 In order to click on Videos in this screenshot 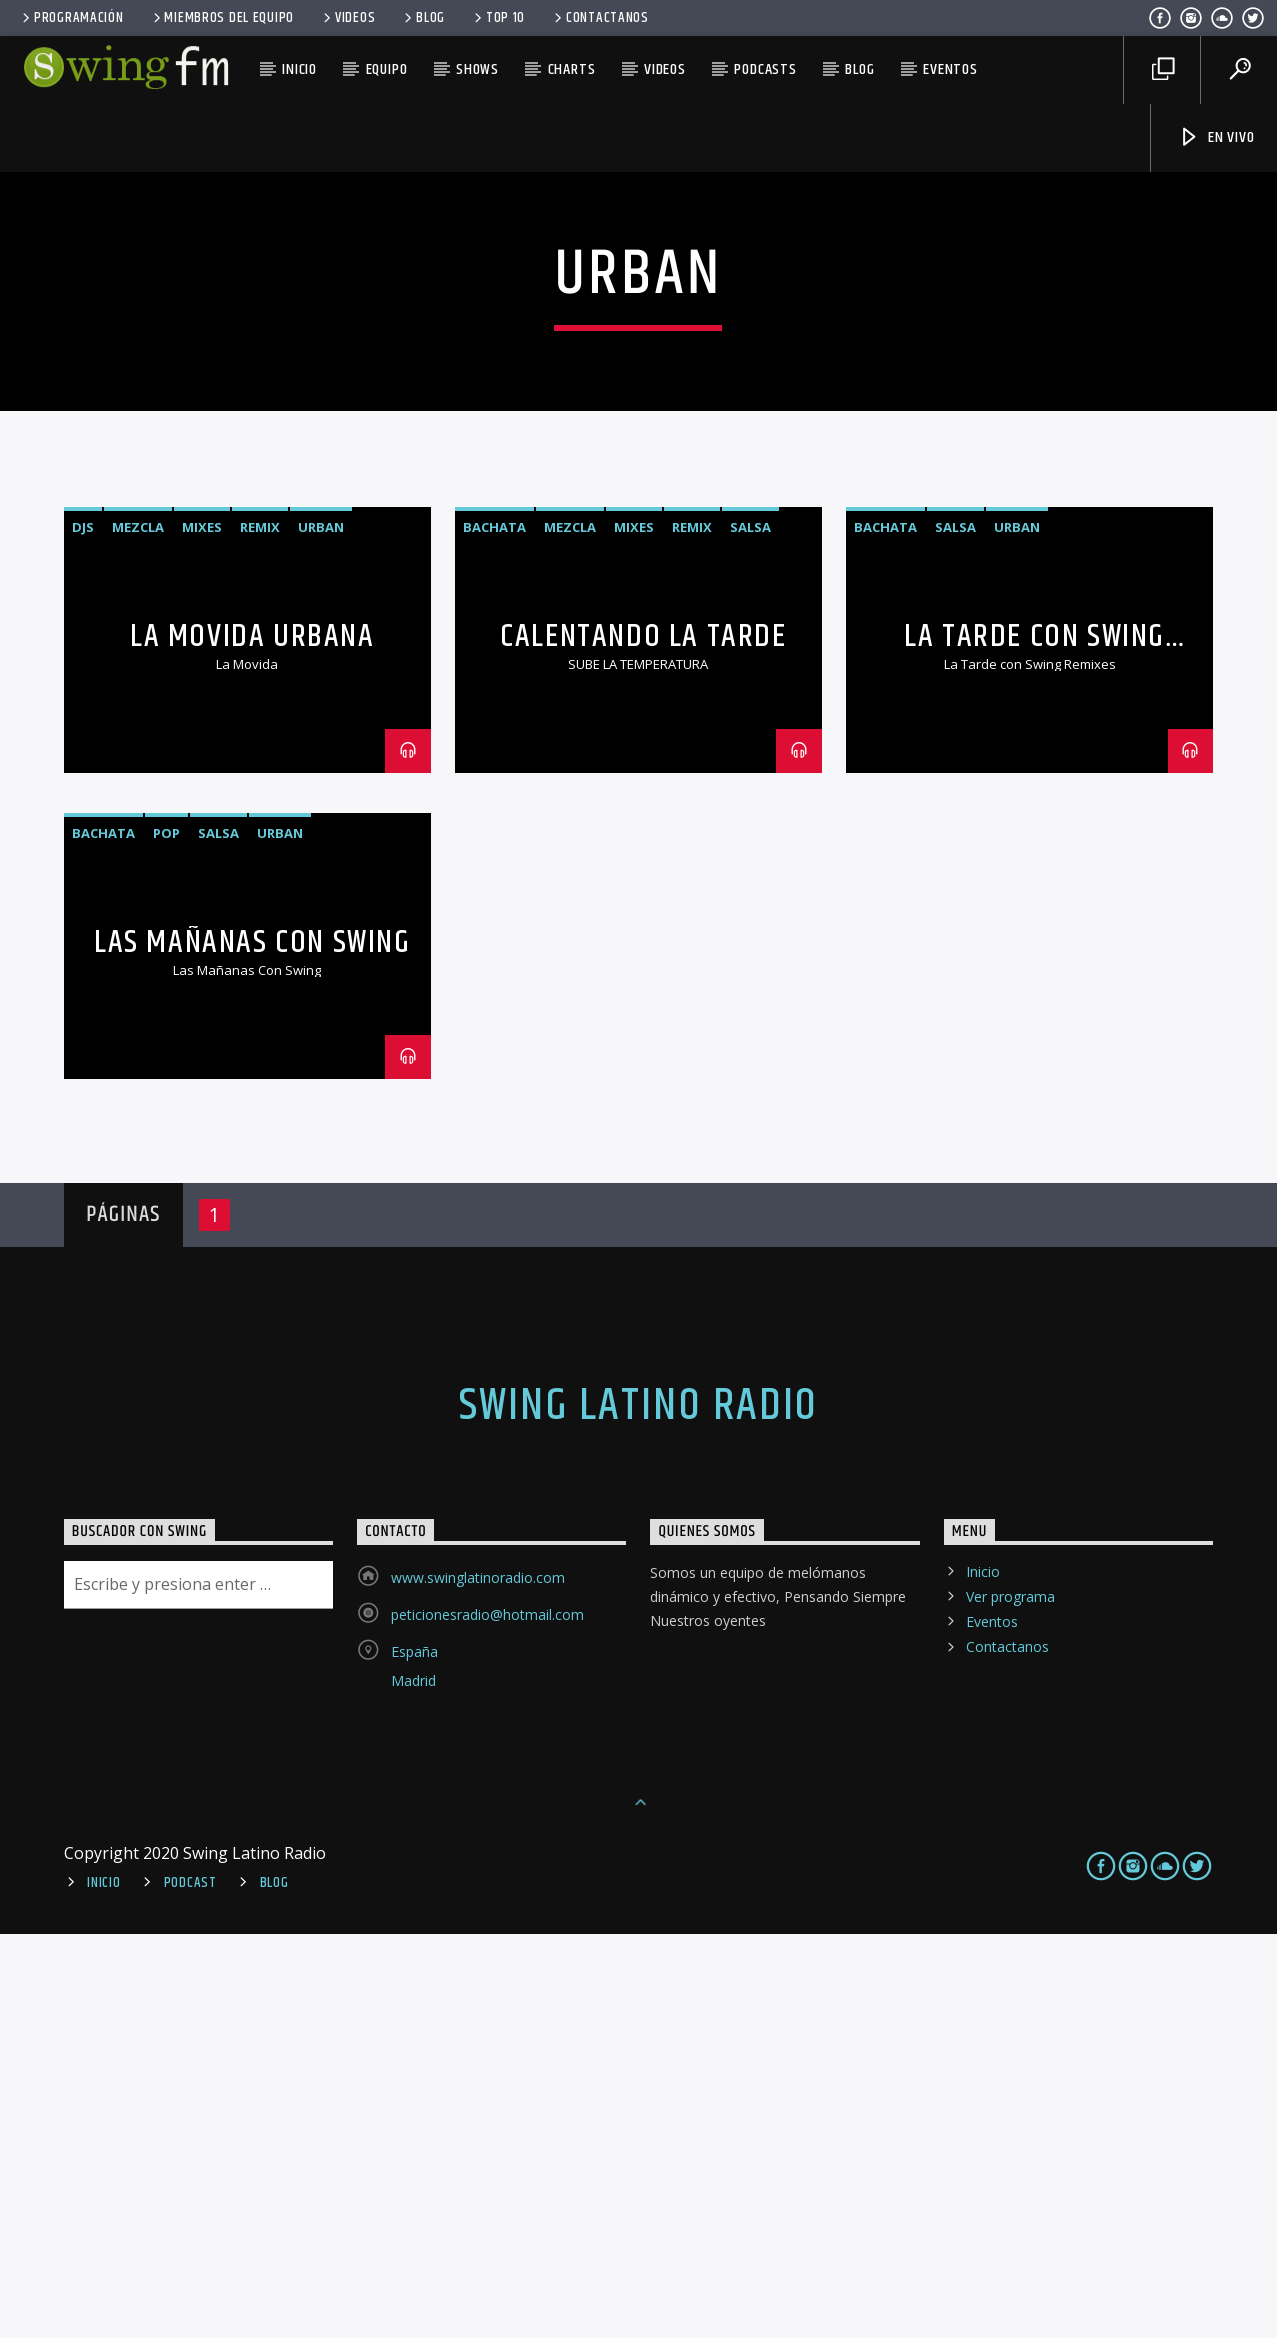, I will do `click(347, 18)`.